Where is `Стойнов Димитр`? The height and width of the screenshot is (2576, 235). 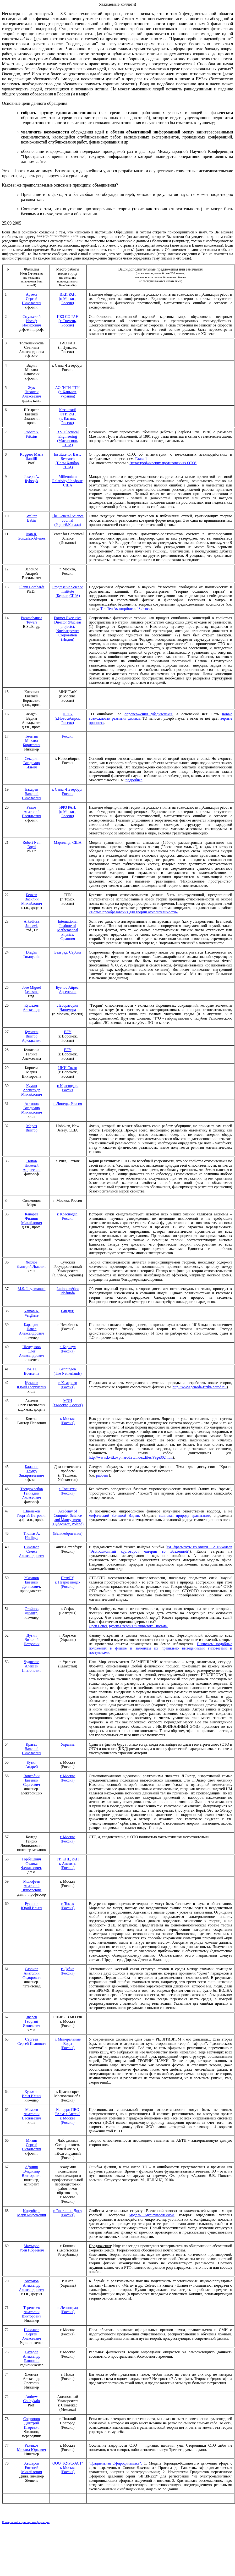 Стойнов Димитр is located at coordinates (31, 1611).